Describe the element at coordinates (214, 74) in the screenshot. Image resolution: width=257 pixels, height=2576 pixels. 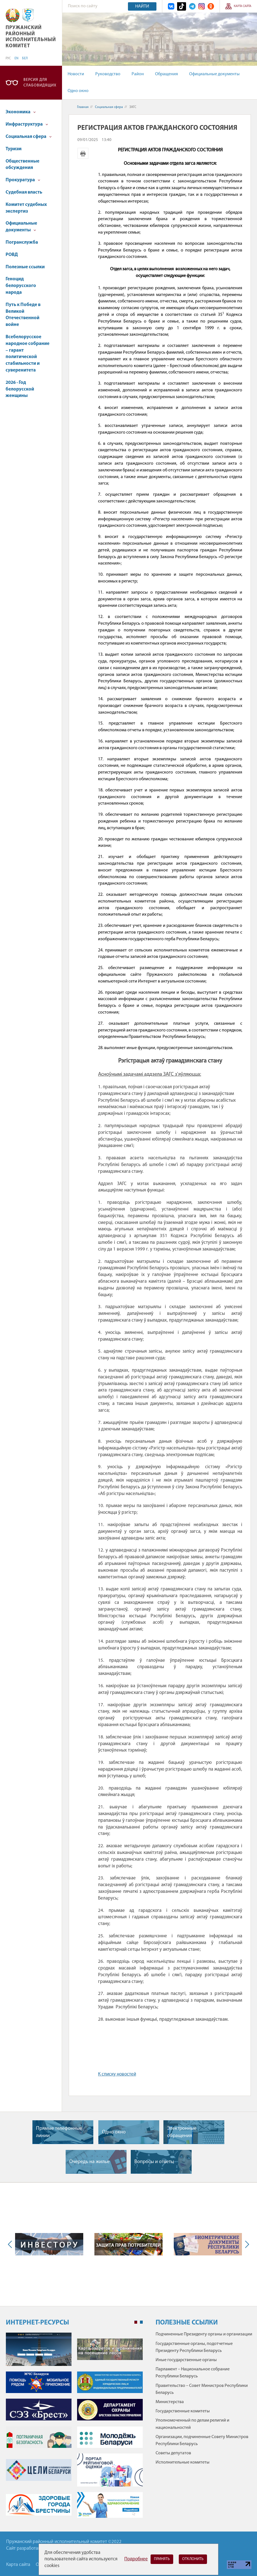
I see `Официальные документы` at that location.